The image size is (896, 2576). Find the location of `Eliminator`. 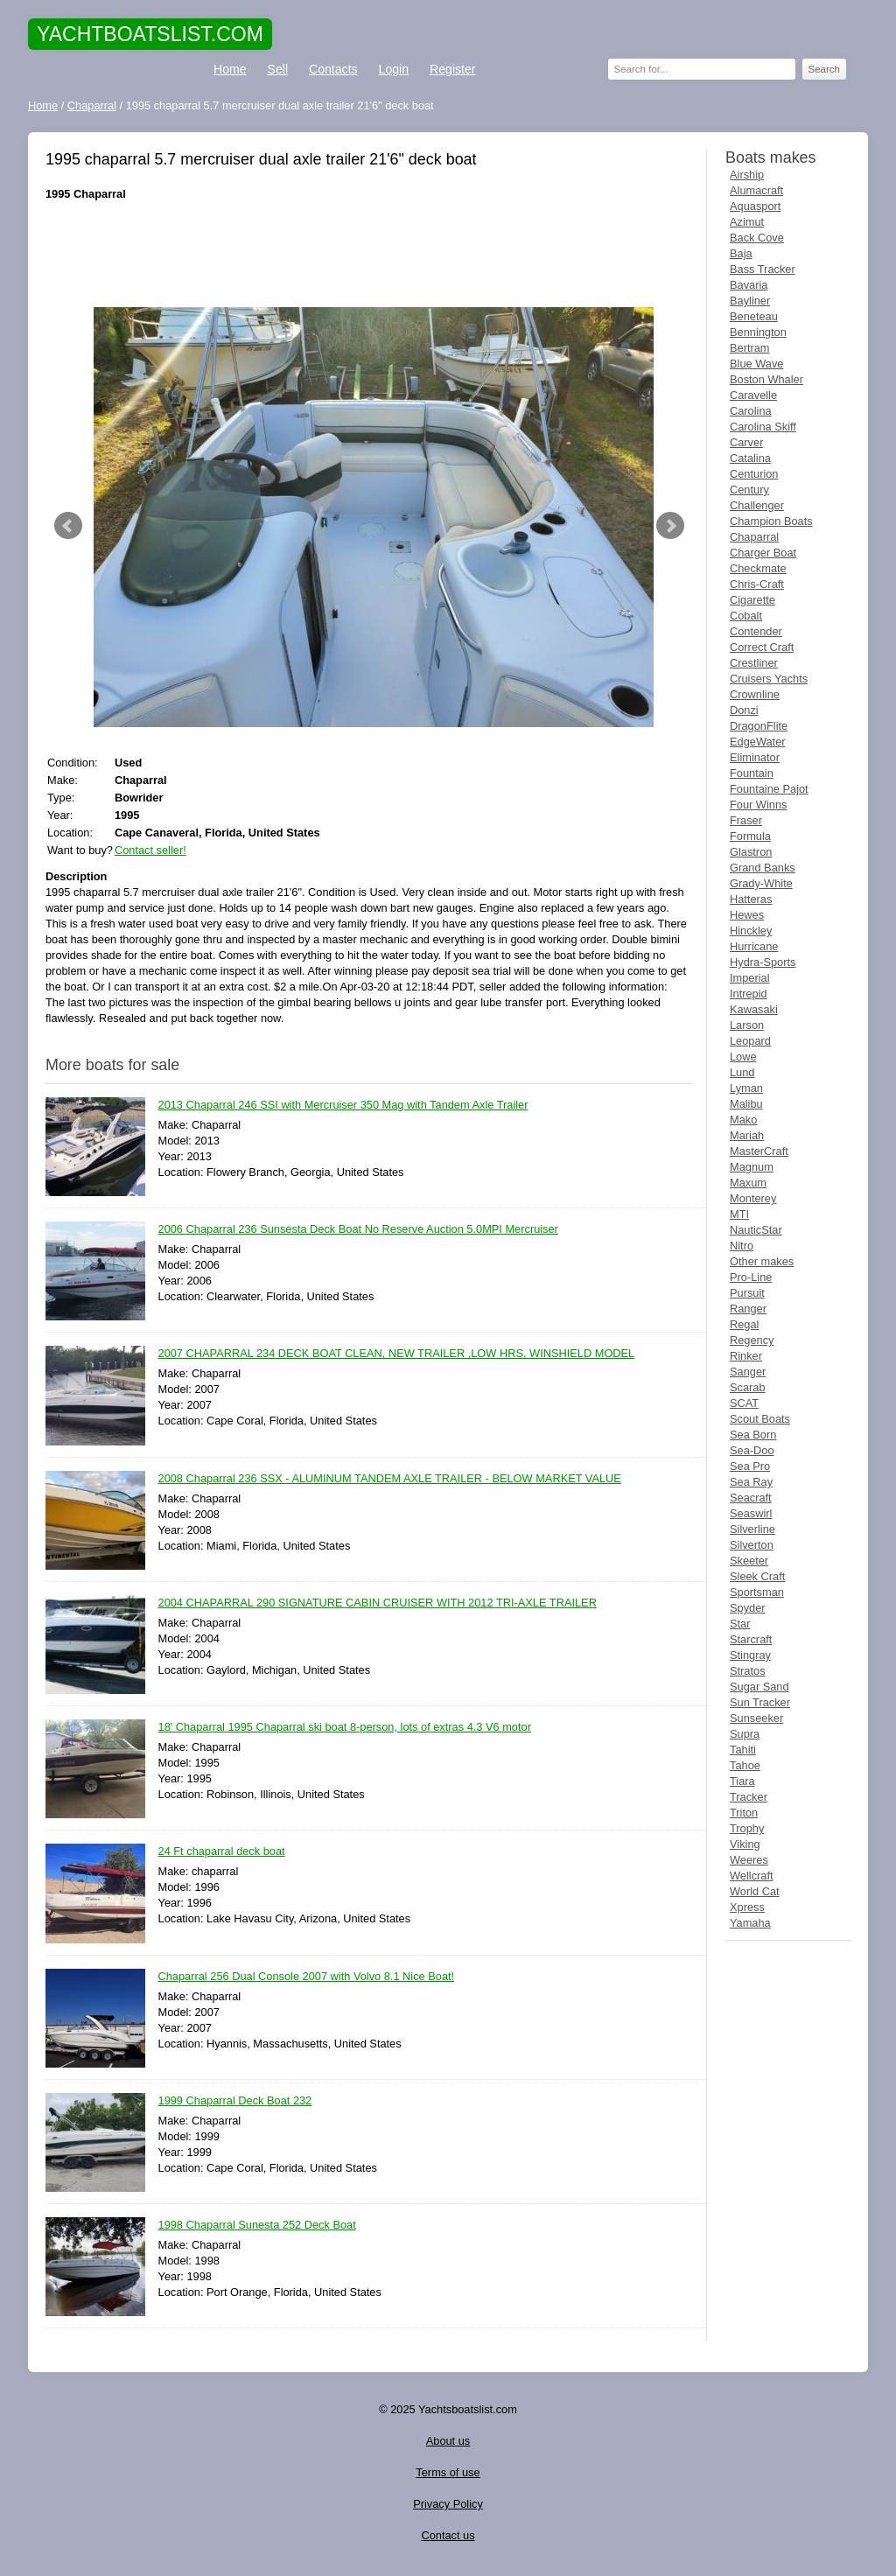

Eliminator is located at coordinates (755, 757).